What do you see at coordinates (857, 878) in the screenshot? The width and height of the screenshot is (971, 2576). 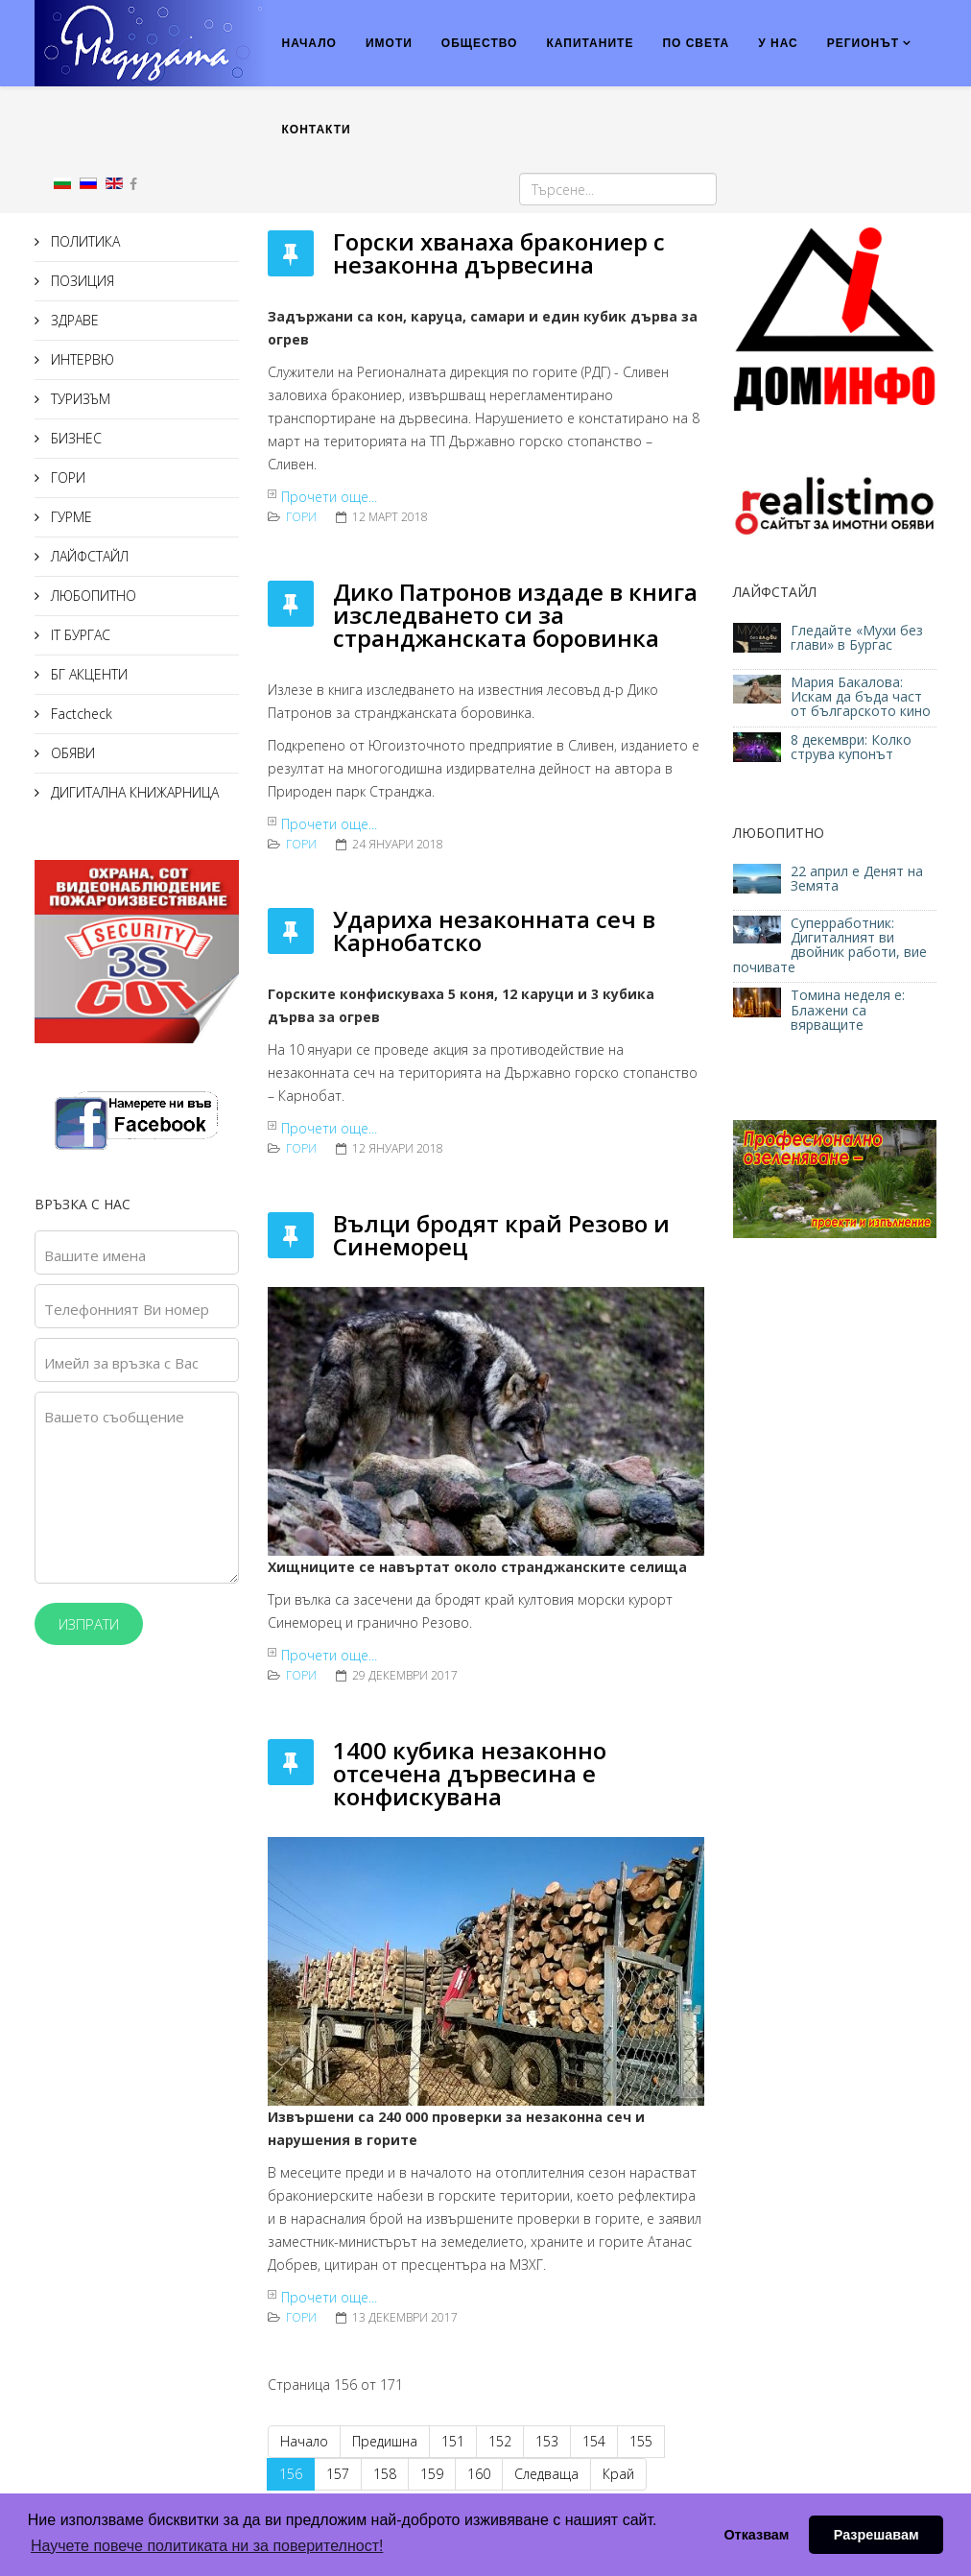 I see `22 април е Денят на Земята` at bounding box center [857, 878].